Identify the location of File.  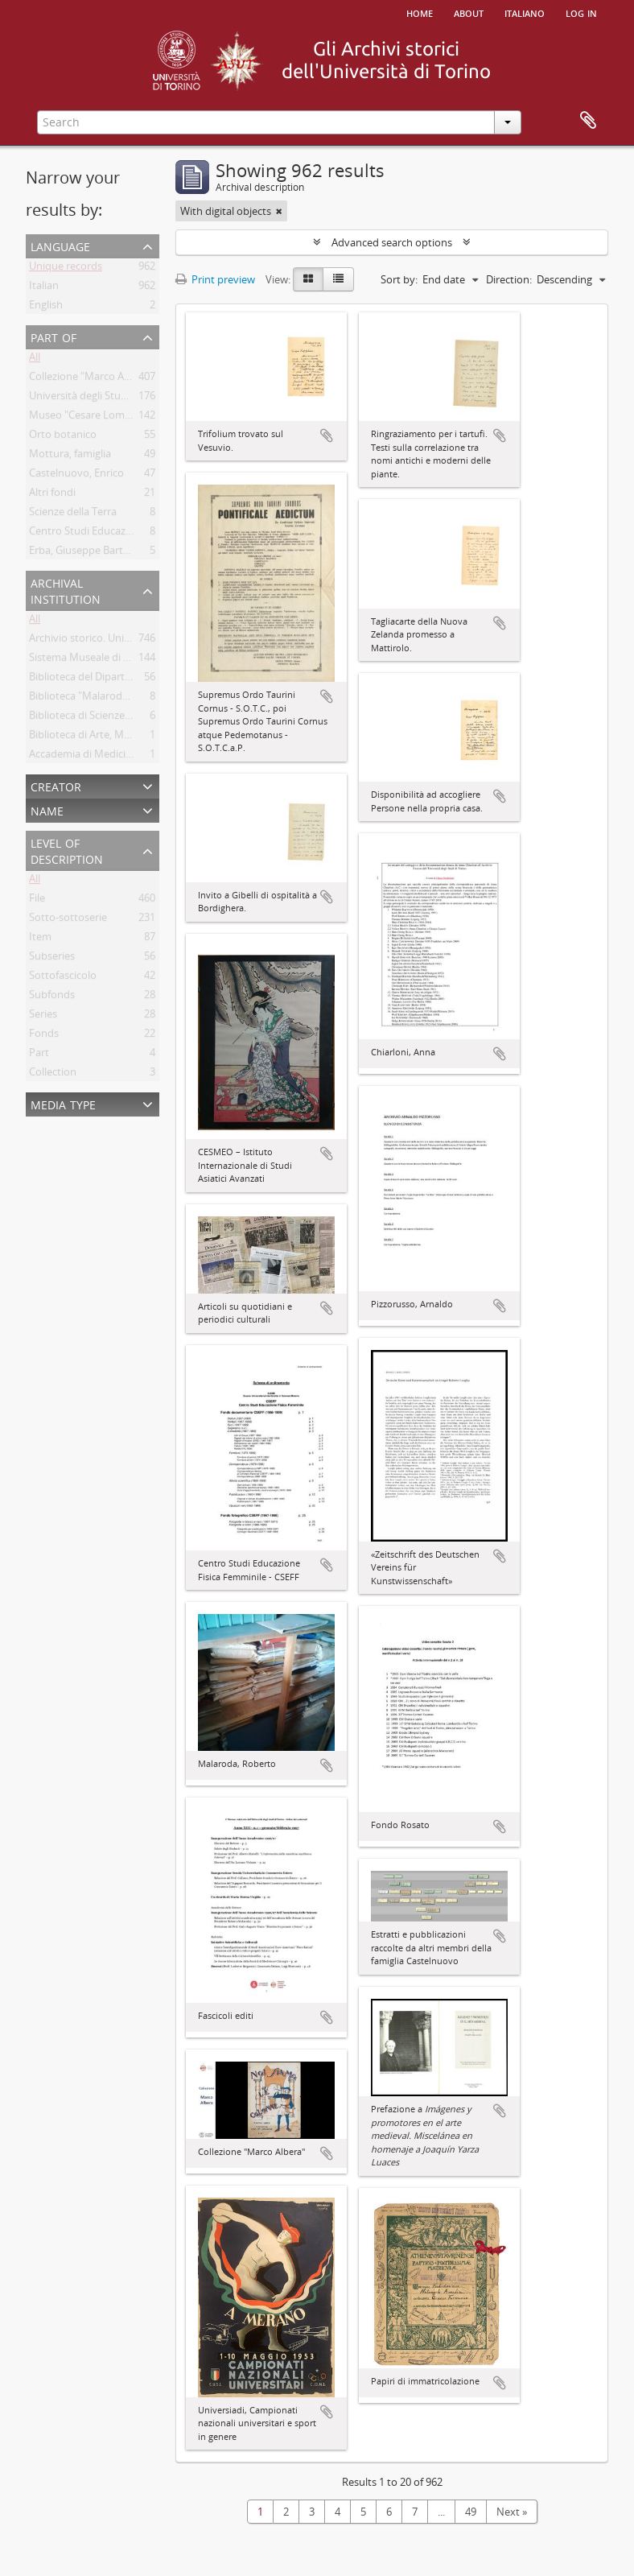
(37, 901).